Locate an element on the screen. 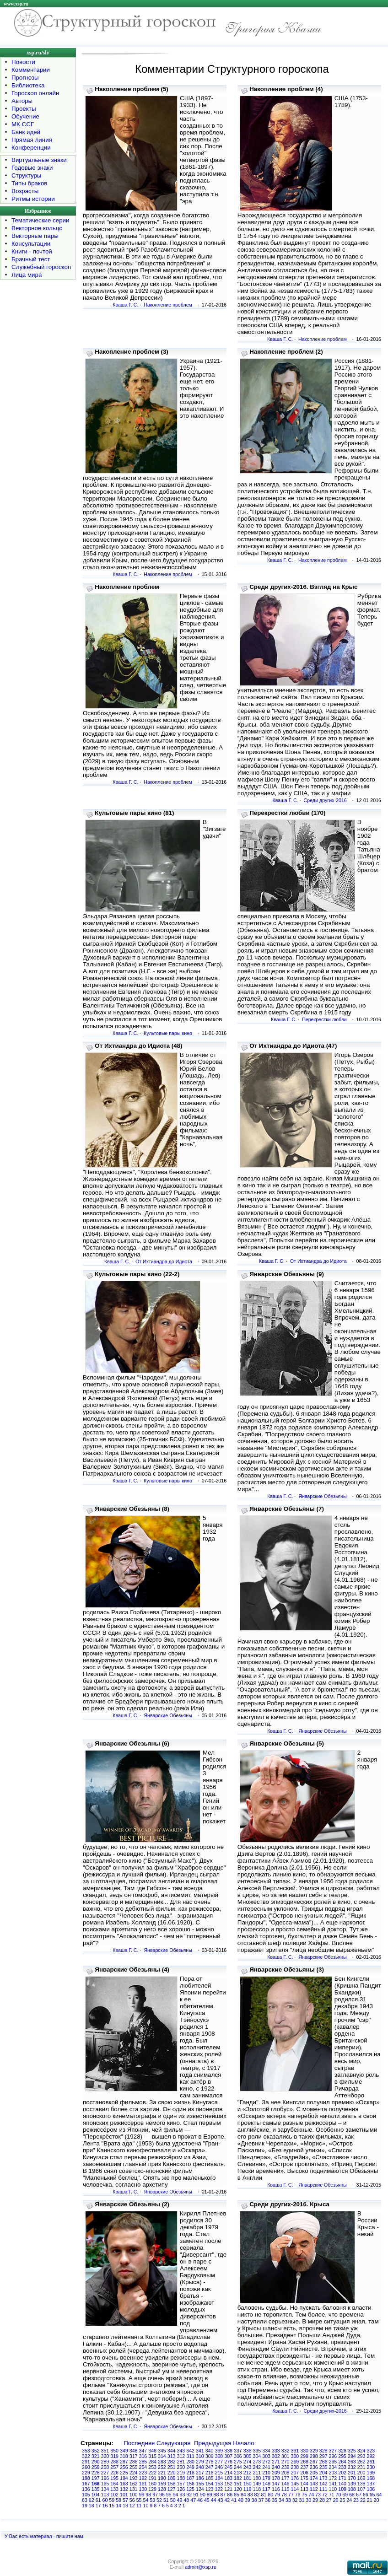  165 is located at coordinates (105, 2483).